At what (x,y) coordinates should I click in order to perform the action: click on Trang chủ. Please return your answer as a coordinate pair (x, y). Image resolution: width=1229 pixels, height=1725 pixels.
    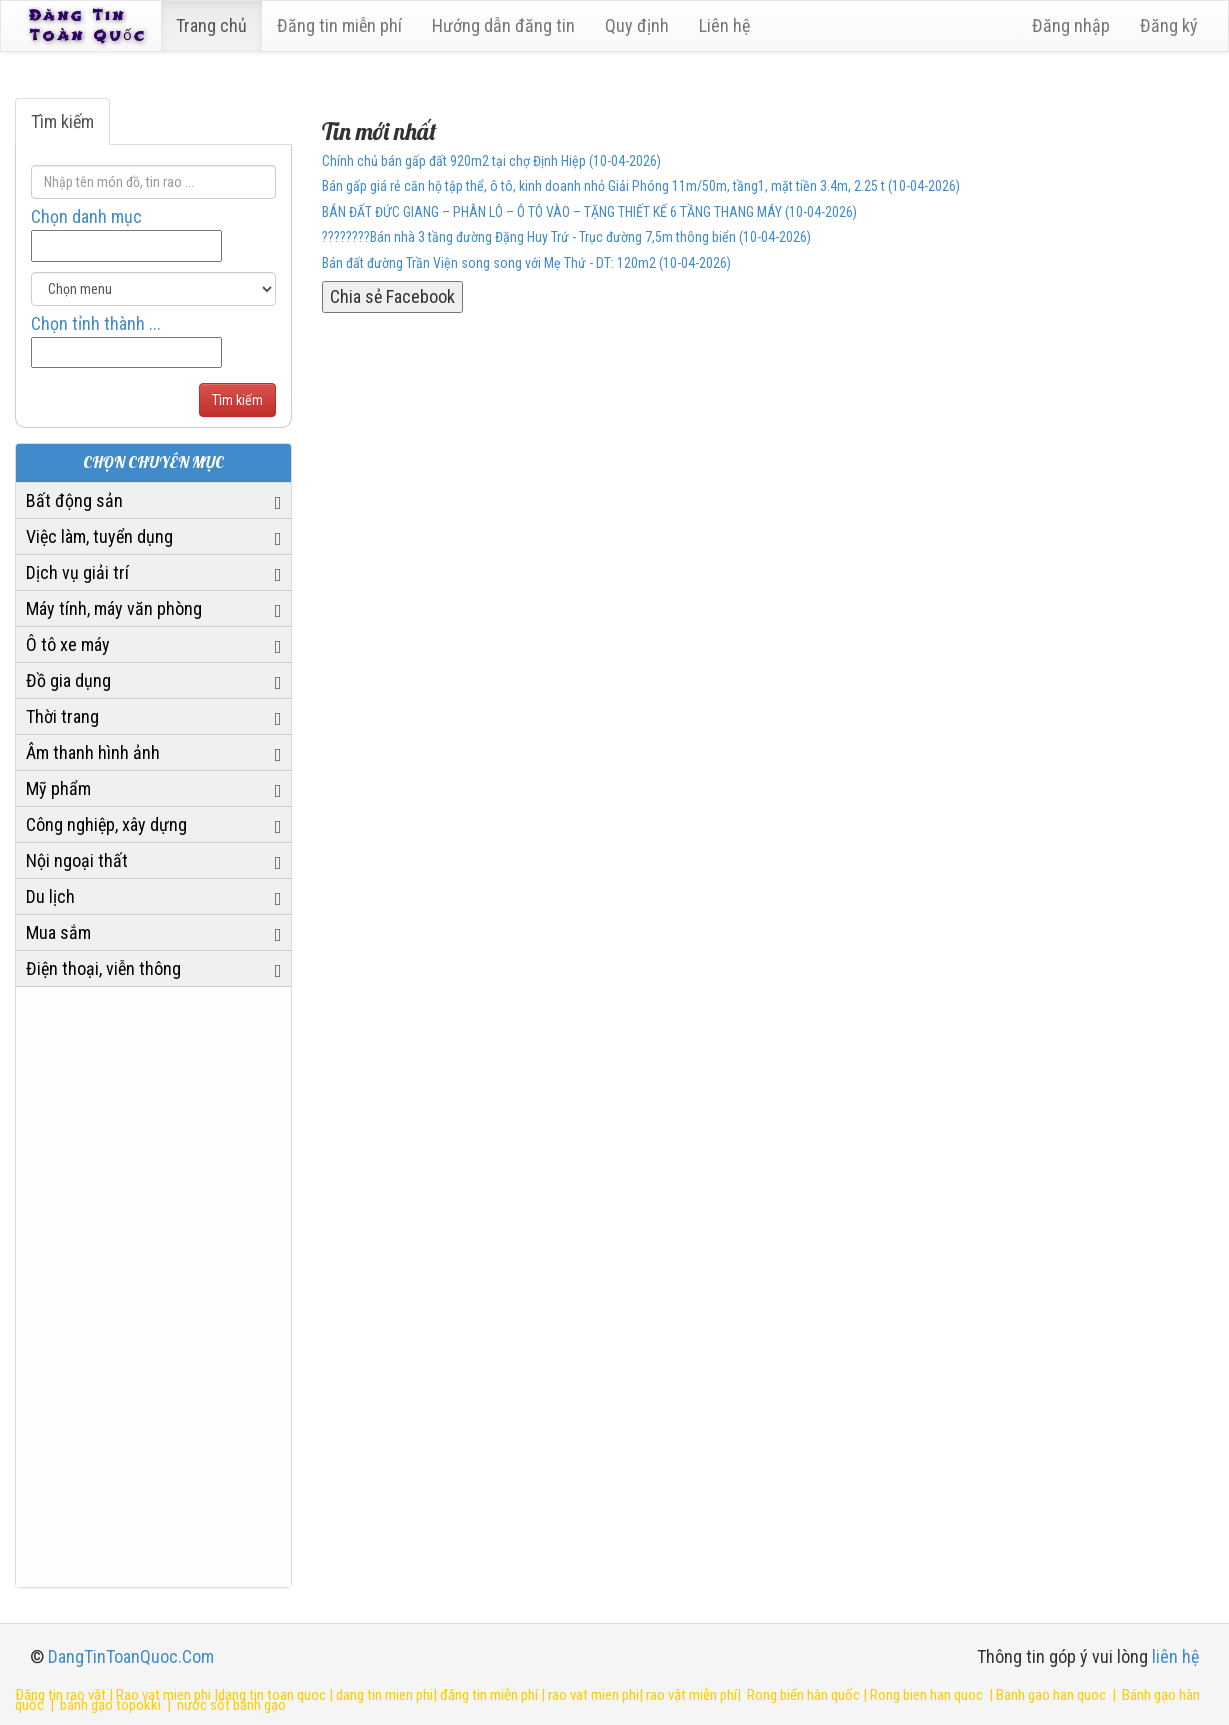
    Looking at the image, I should click on (215, 25).